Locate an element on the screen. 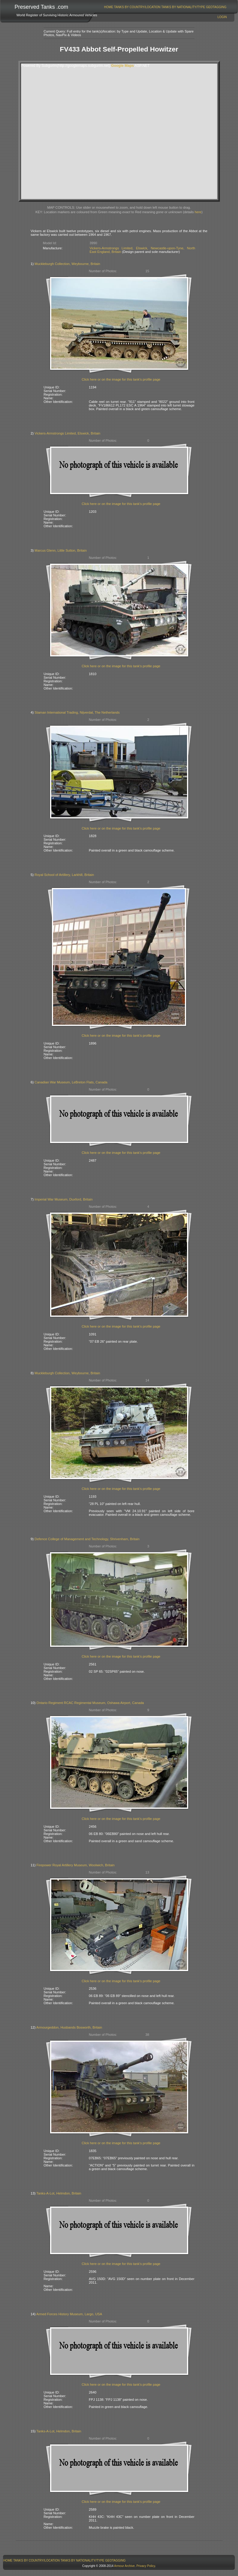  [menubar] is located at coordinates (165, 7).